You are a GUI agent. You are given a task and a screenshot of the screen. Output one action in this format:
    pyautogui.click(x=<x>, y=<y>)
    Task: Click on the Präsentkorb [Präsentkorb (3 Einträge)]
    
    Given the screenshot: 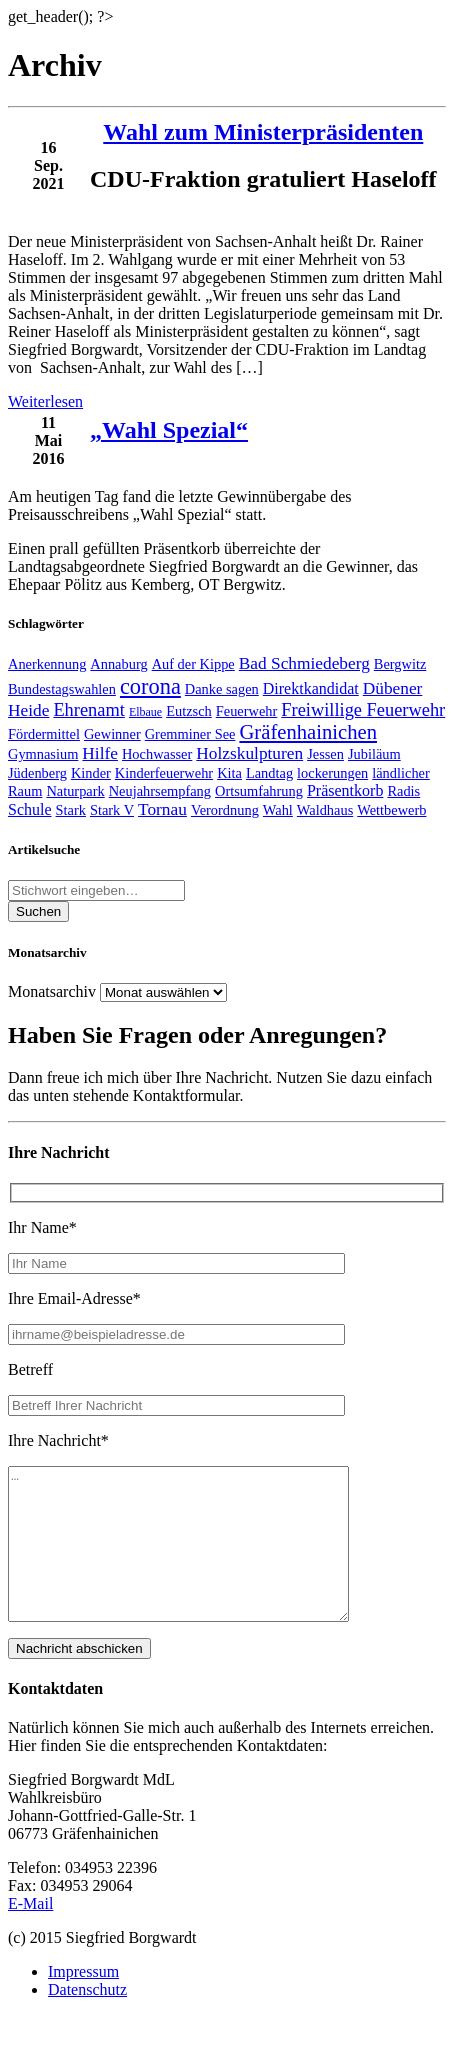 What is the action you would take?
    pyautogui.click(x=345, y=790)
    